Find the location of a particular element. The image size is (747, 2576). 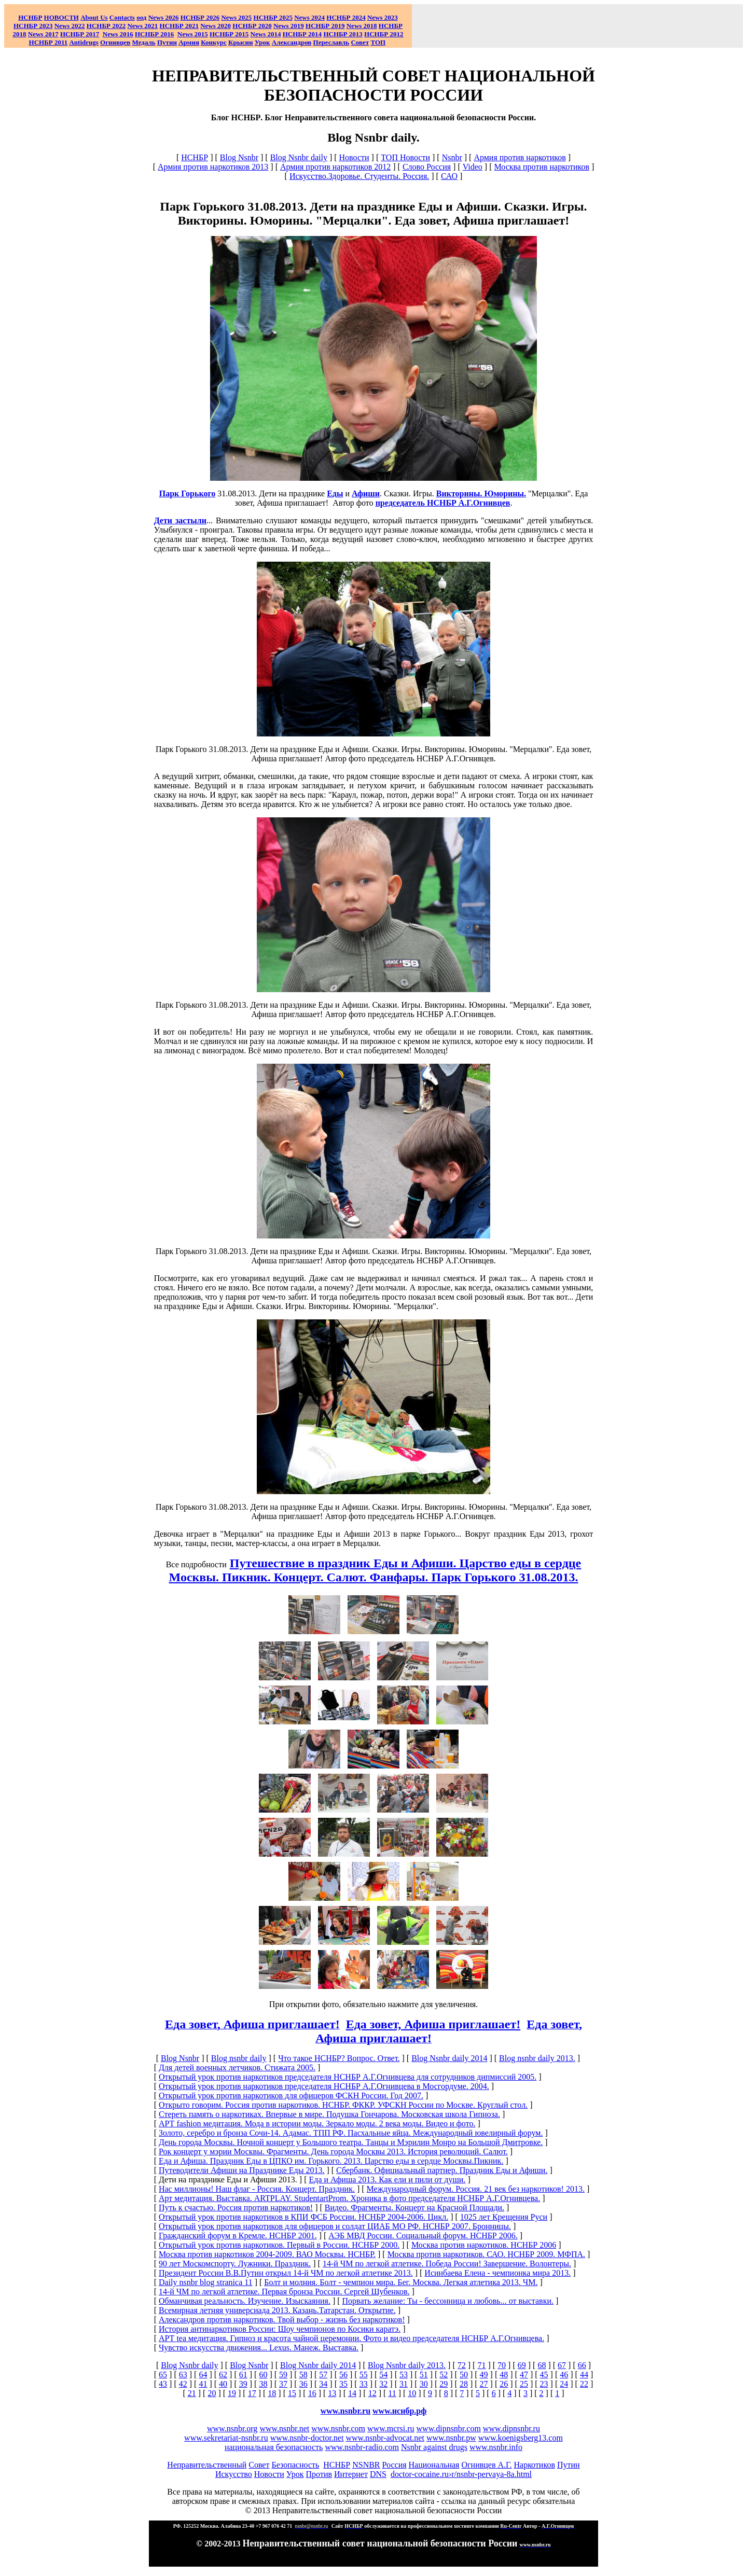

Президент России В.В.Путин открыл 14-й ЧМ по легкой атлетике 2013. is located at coordinates (286, 2272).